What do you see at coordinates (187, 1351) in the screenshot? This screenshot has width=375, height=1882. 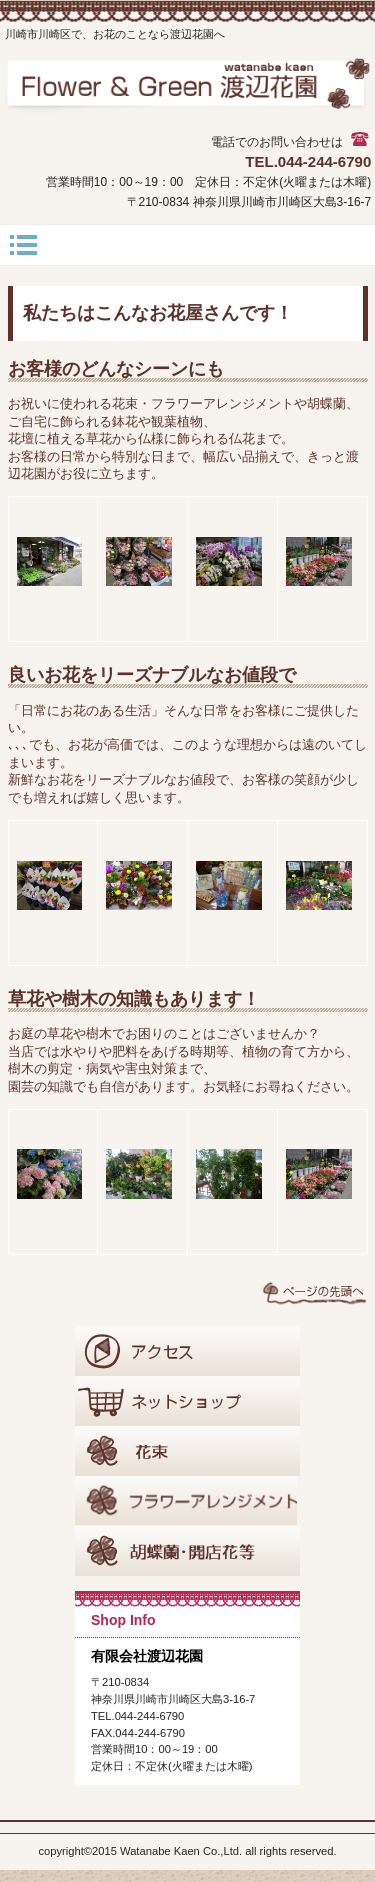 I see `アクセス` at bounding box center [187, 1351].